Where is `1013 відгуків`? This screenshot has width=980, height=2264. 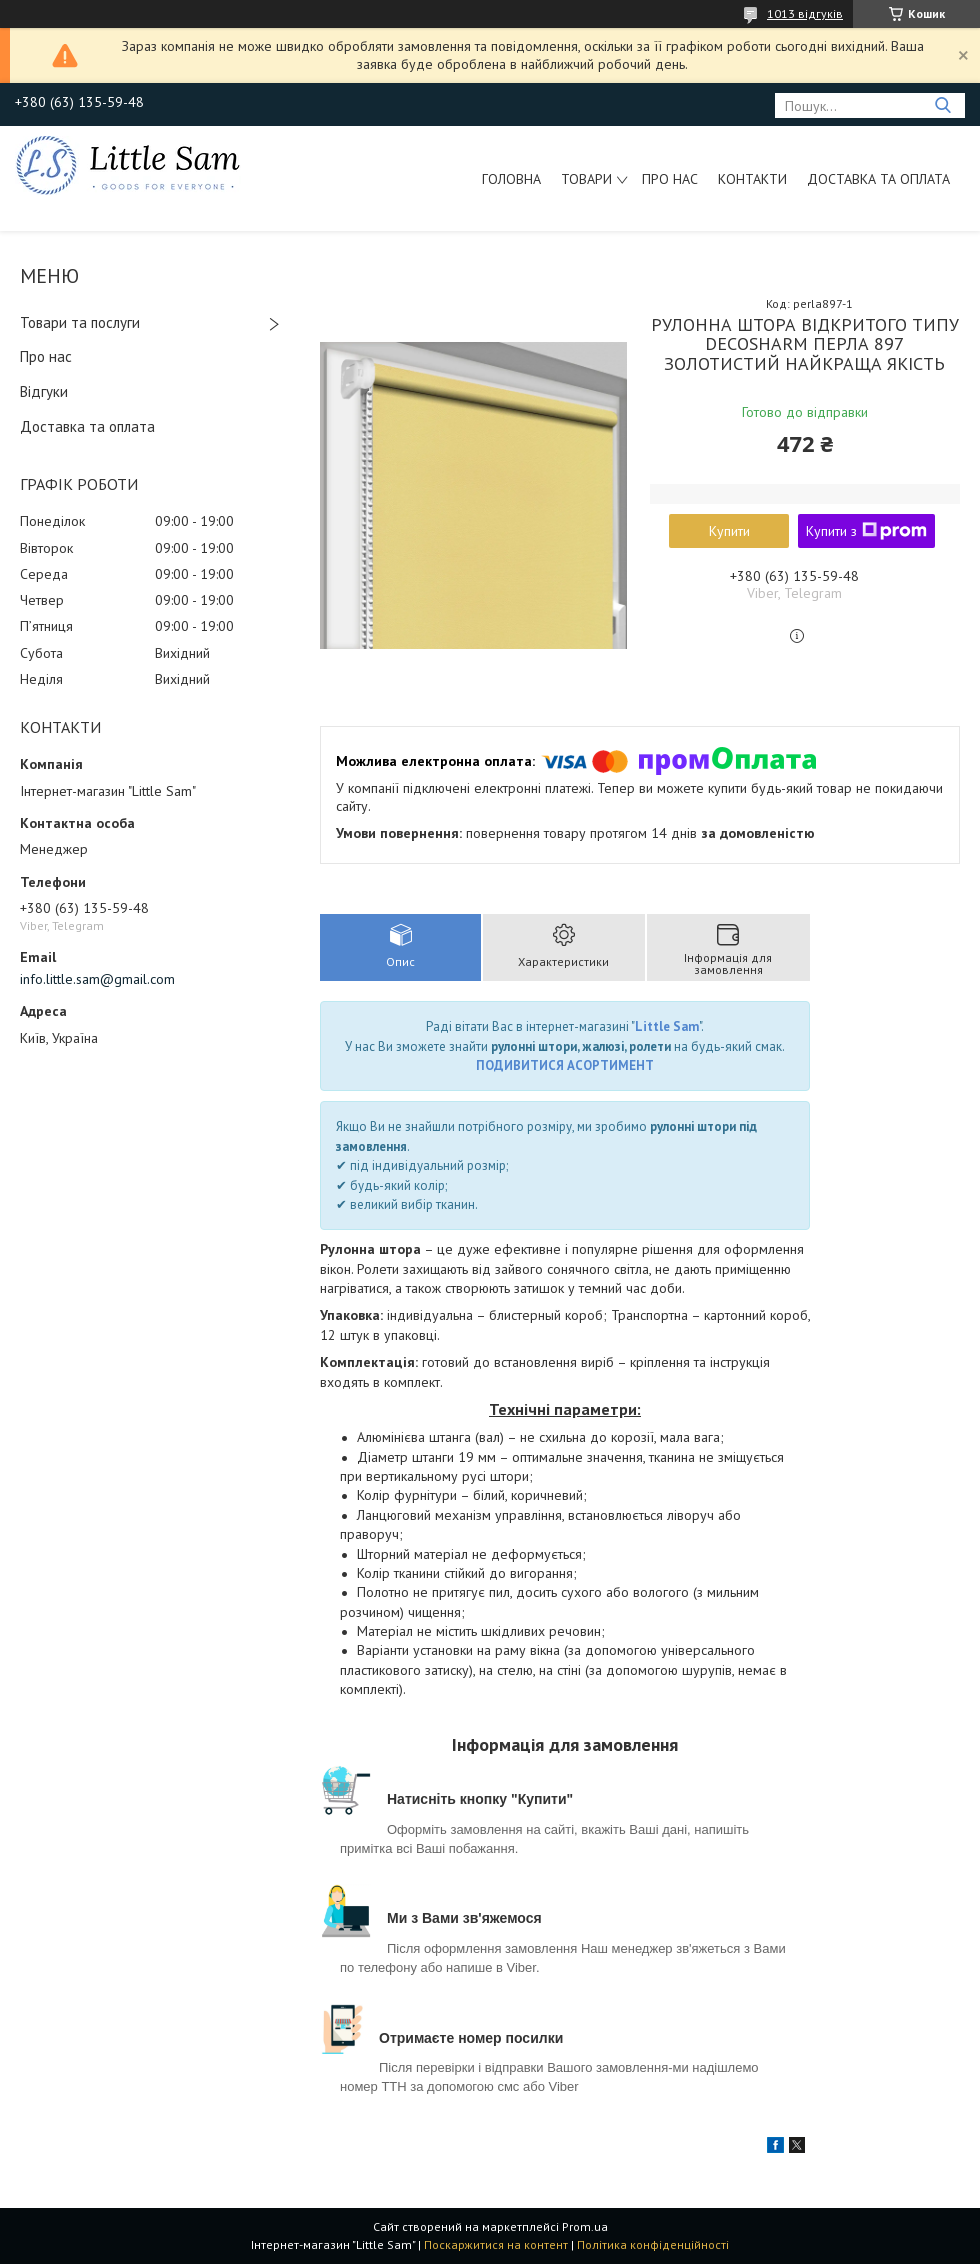
1013 відгуків is located at coordinates (805, 13).